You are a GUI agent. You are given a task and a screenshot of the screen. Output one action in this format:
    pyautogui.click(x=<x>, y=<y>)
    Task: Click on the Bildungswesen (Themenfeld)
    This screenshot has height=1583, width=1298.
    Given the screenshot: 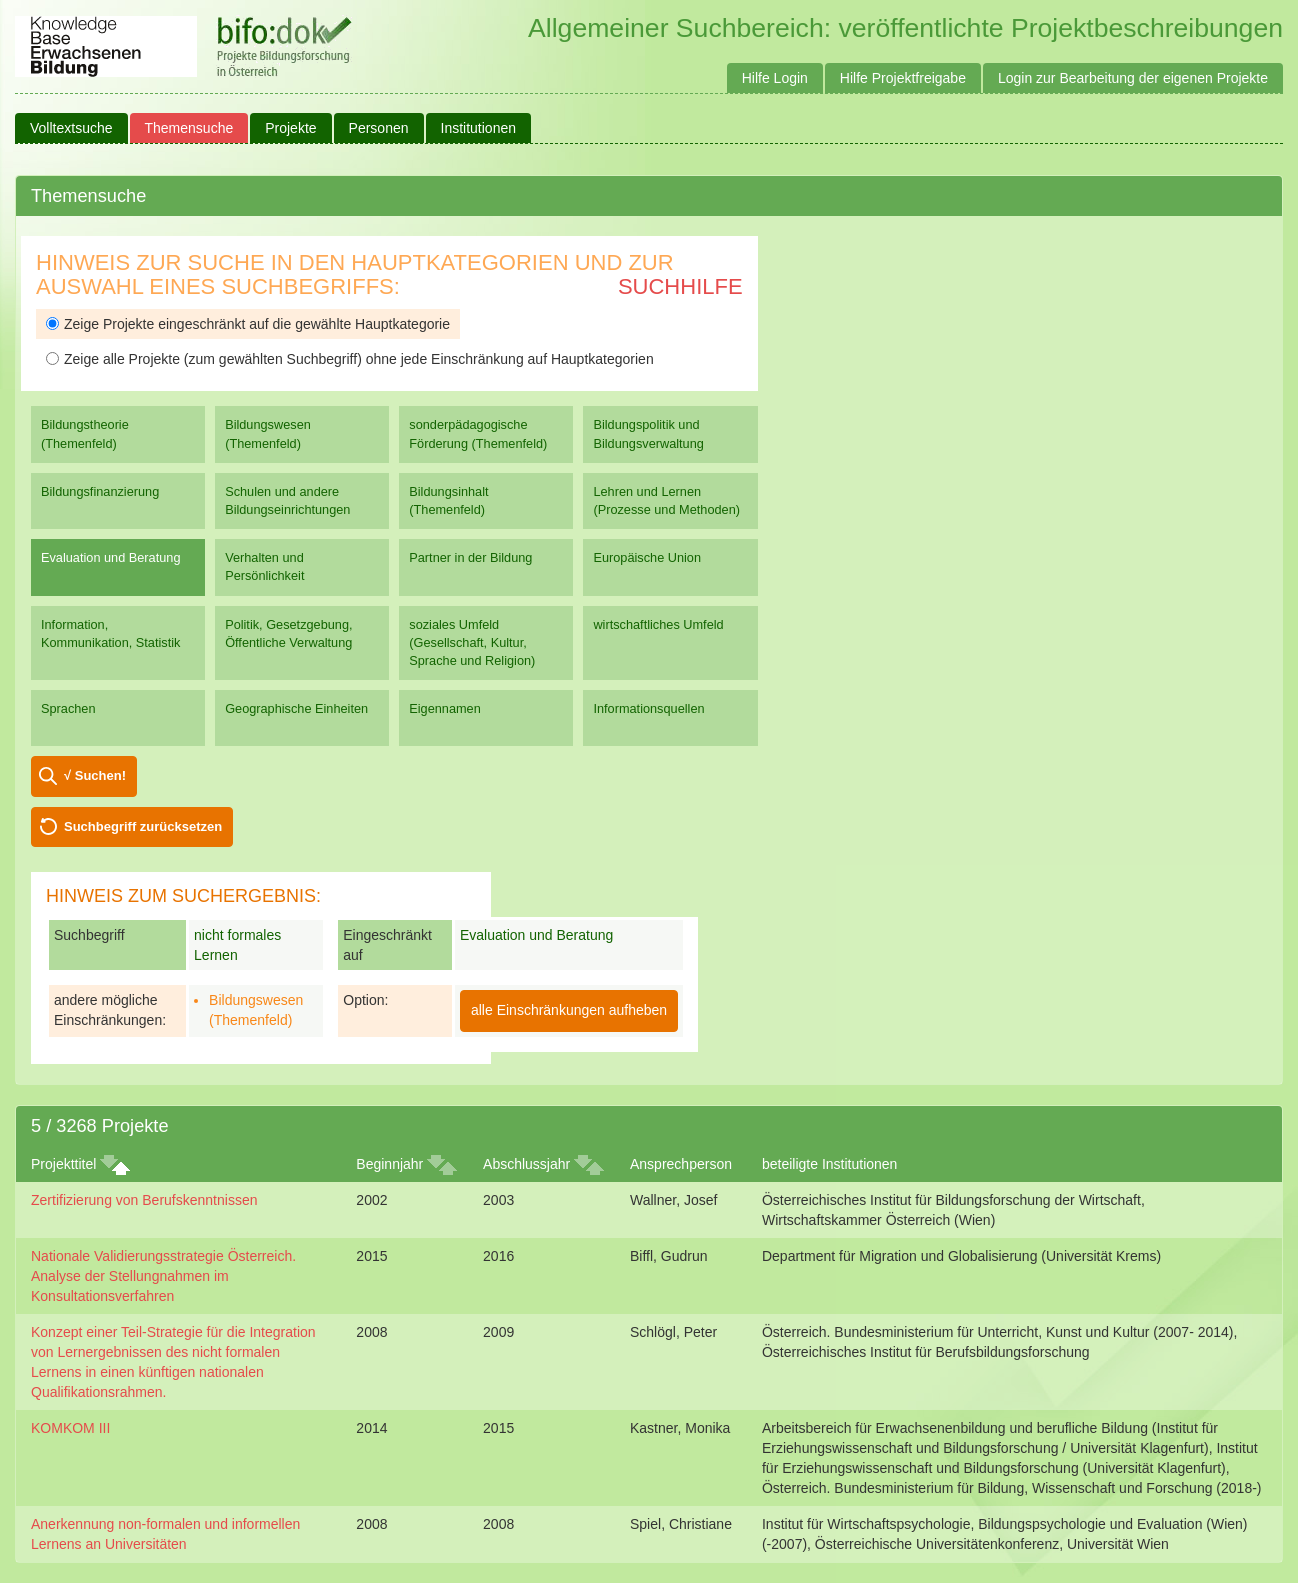 What is the action you would take?
    pyautogui.click(x=268, y=433)
    